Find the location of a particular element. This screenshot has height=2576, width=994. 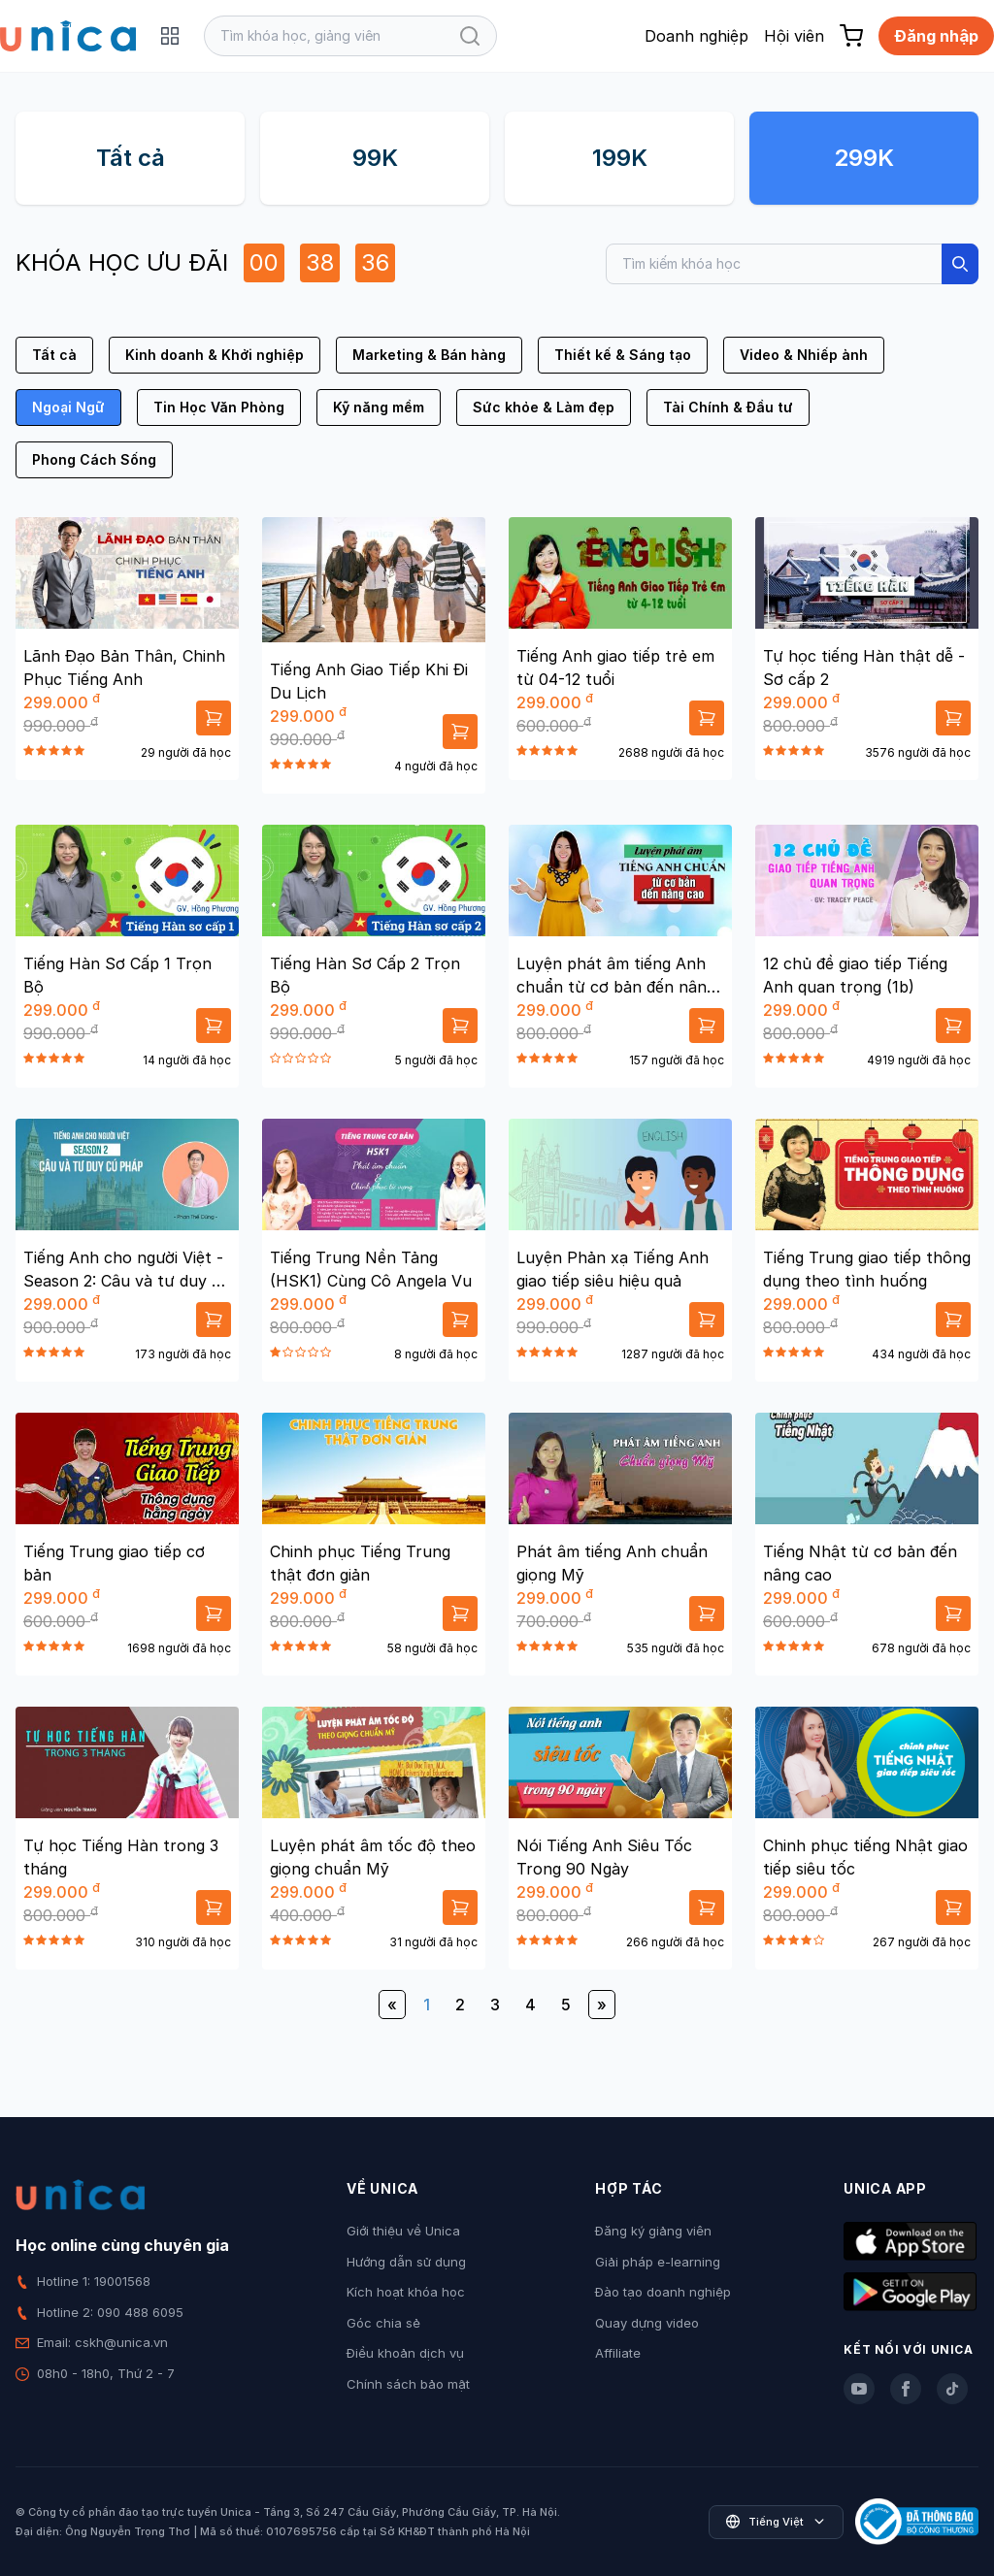

299K is located at coordinates (864, 158).